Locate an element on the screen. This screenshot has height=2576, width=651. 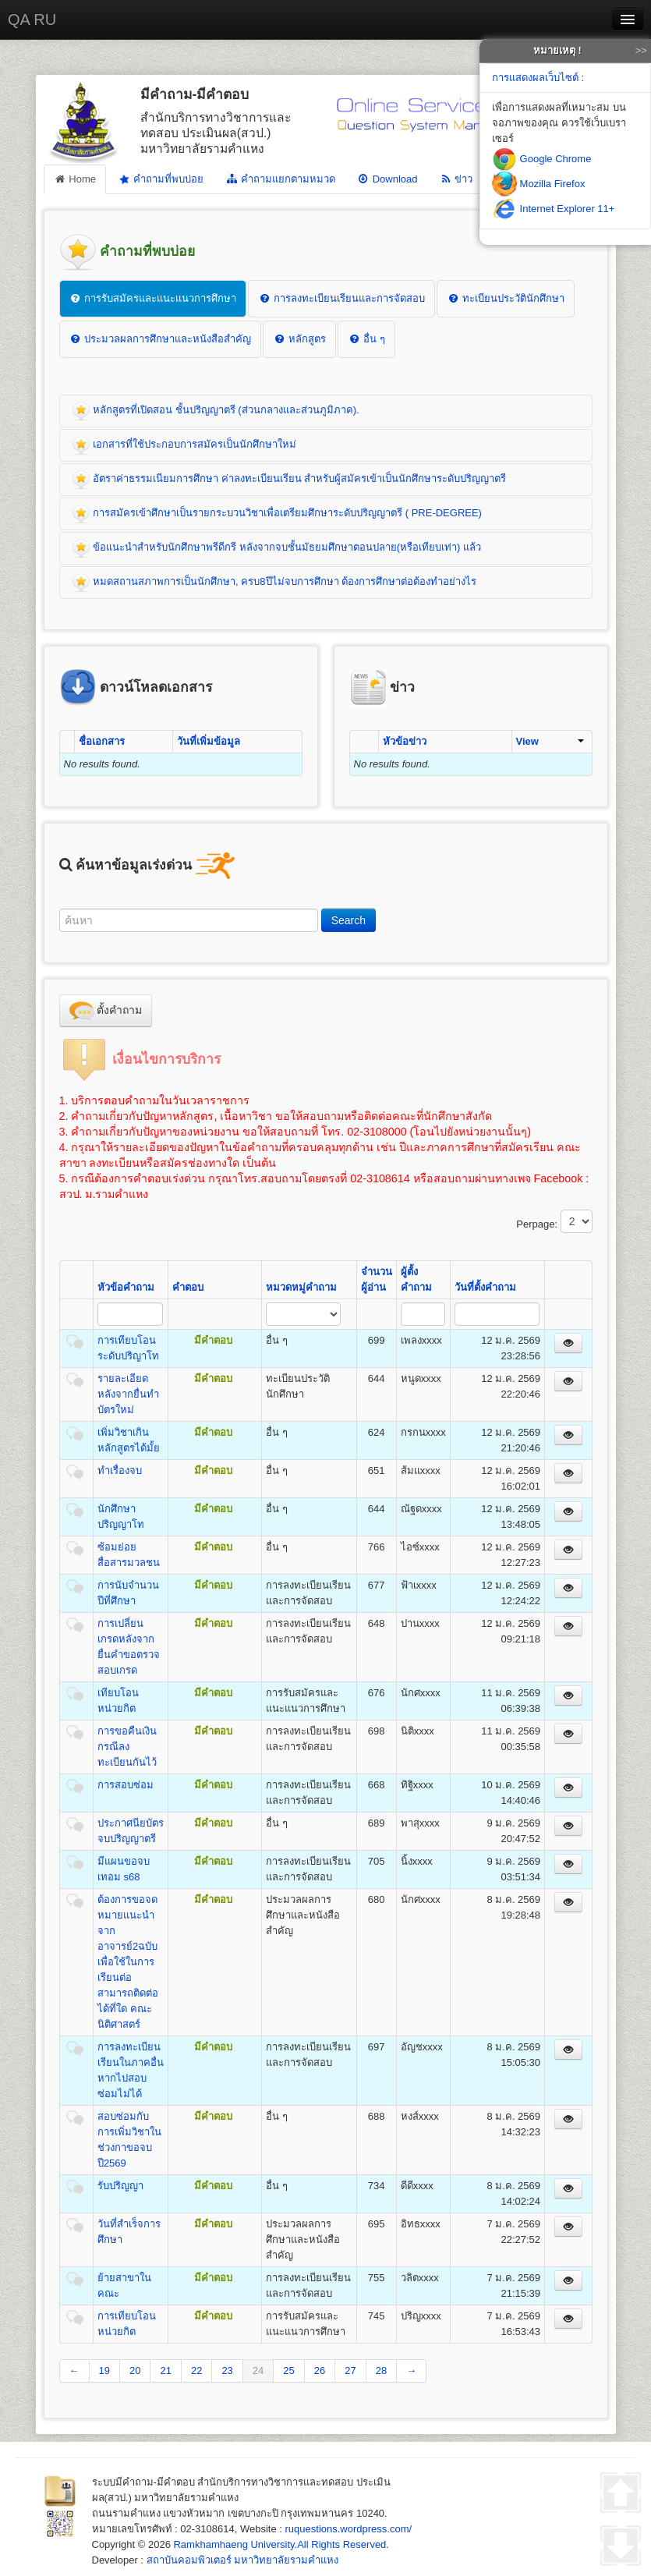
21 is located at coordinates (165, 2370).